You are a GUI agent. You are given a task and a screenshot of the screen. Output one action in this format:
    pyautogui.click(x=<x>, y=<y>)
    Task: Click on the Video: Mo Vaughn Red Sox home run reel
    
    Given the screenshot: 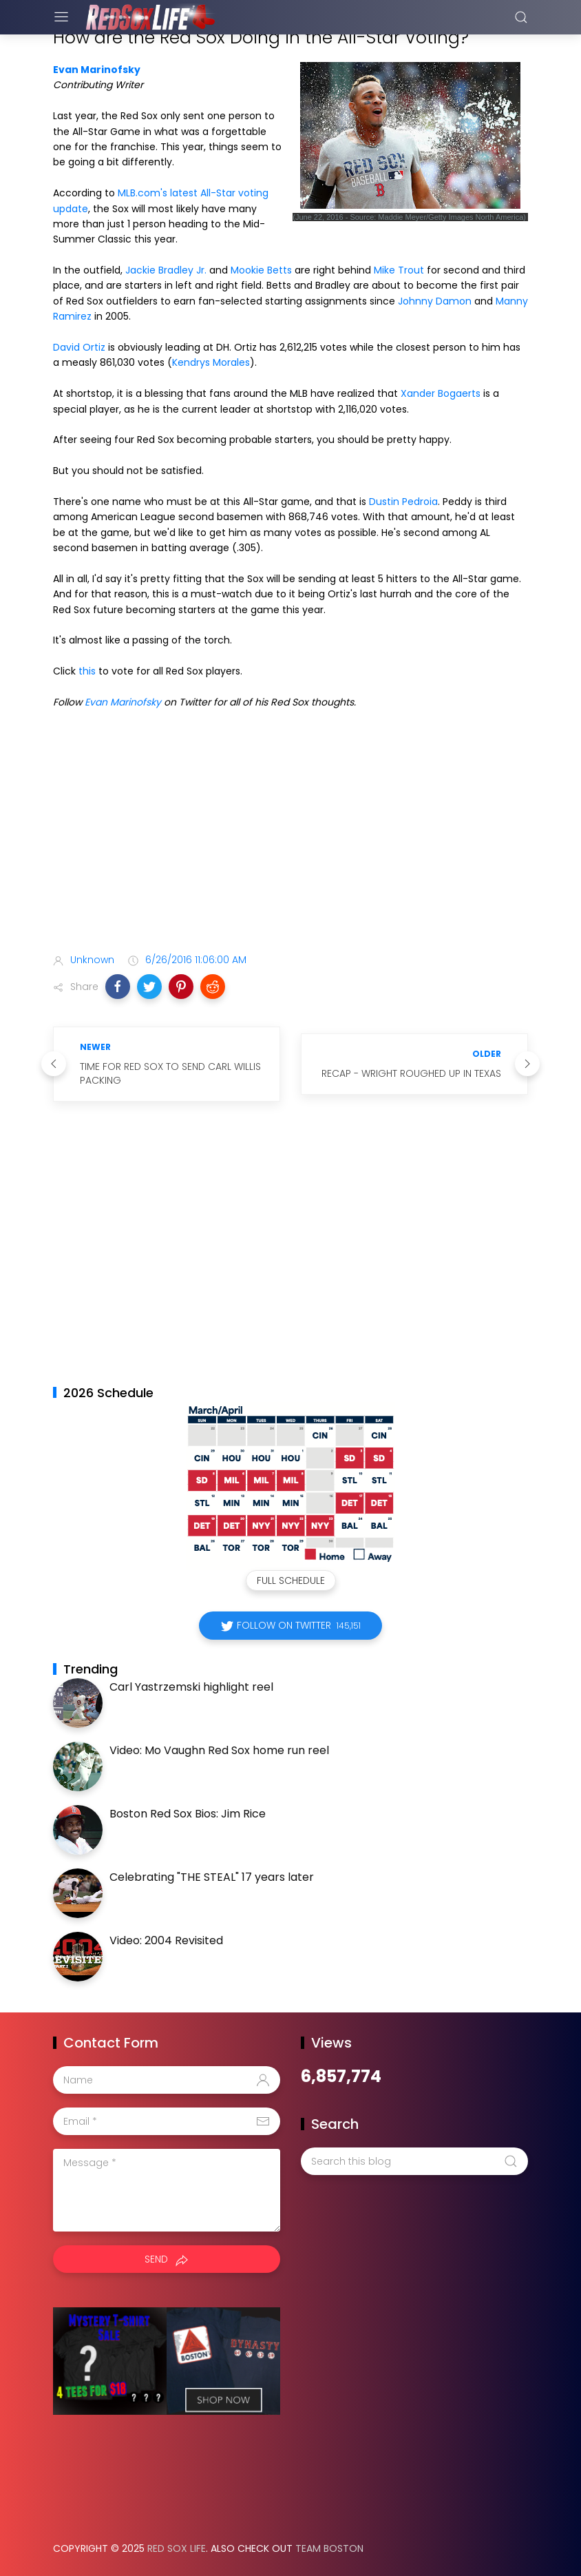 What is the action you would take?
    pyautogui.click(x=219, y=1750)
    